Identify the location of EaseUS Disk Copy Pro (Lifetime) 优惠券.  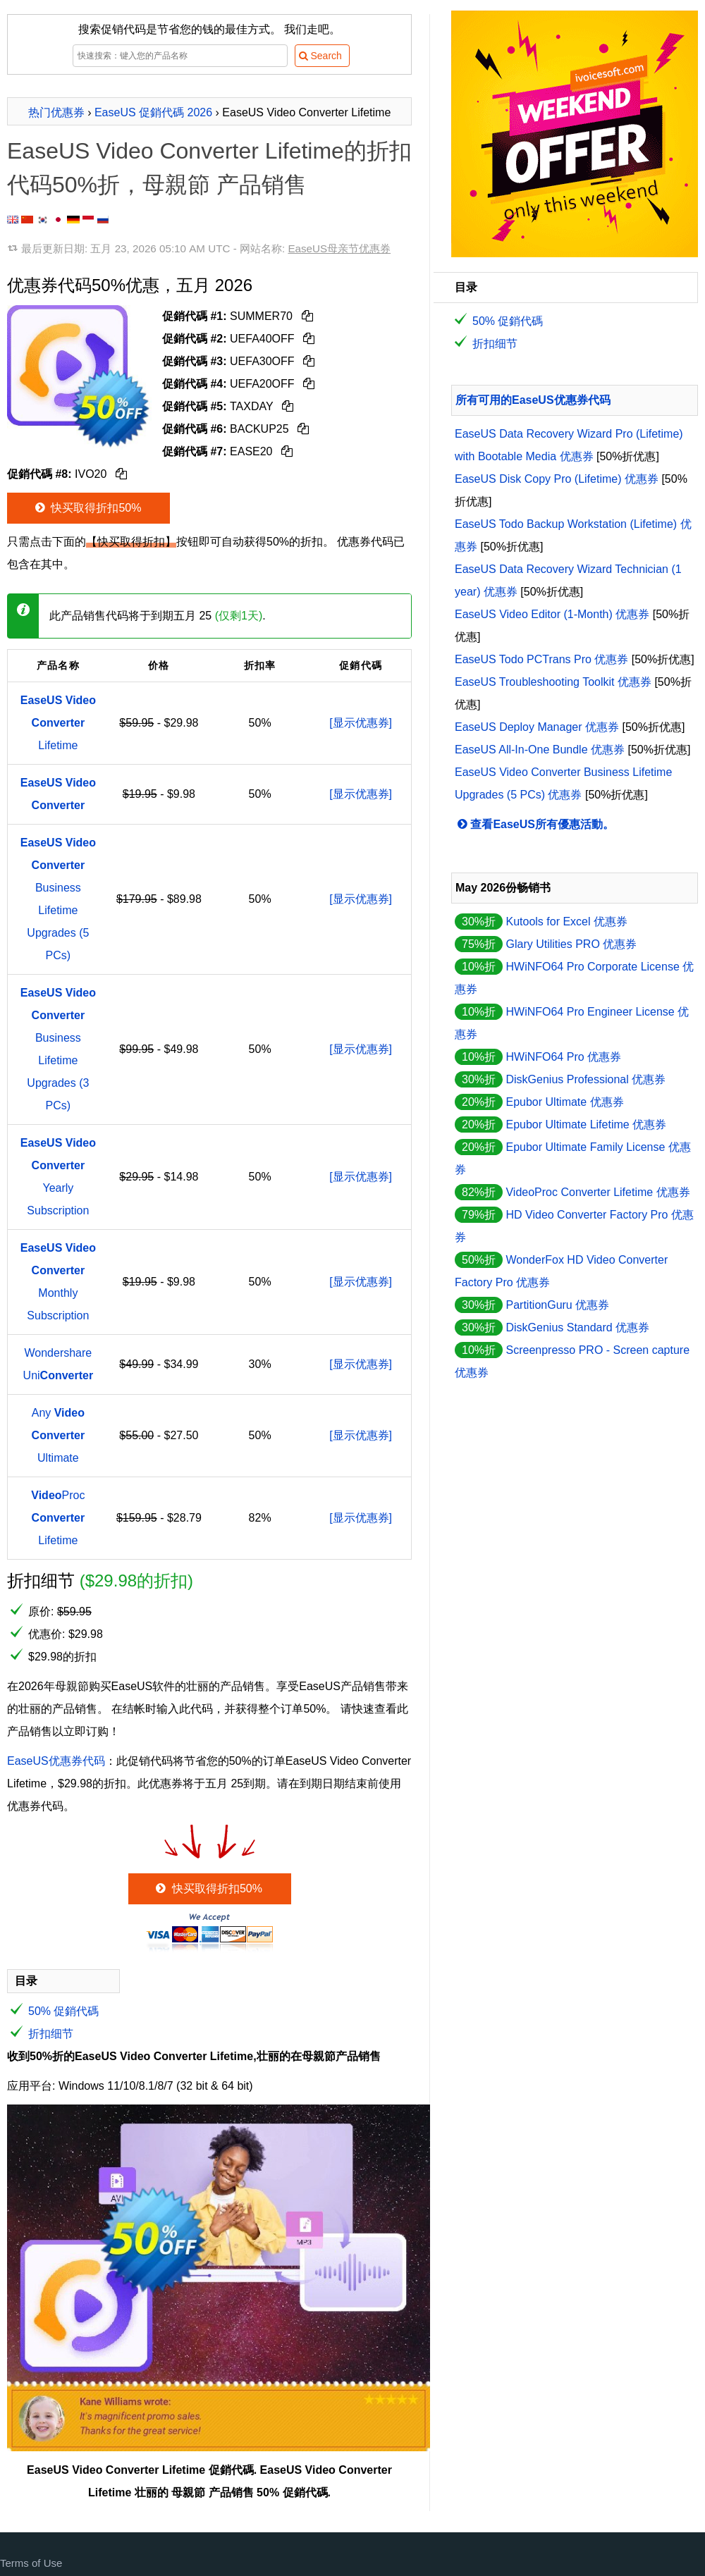
(556, 479).